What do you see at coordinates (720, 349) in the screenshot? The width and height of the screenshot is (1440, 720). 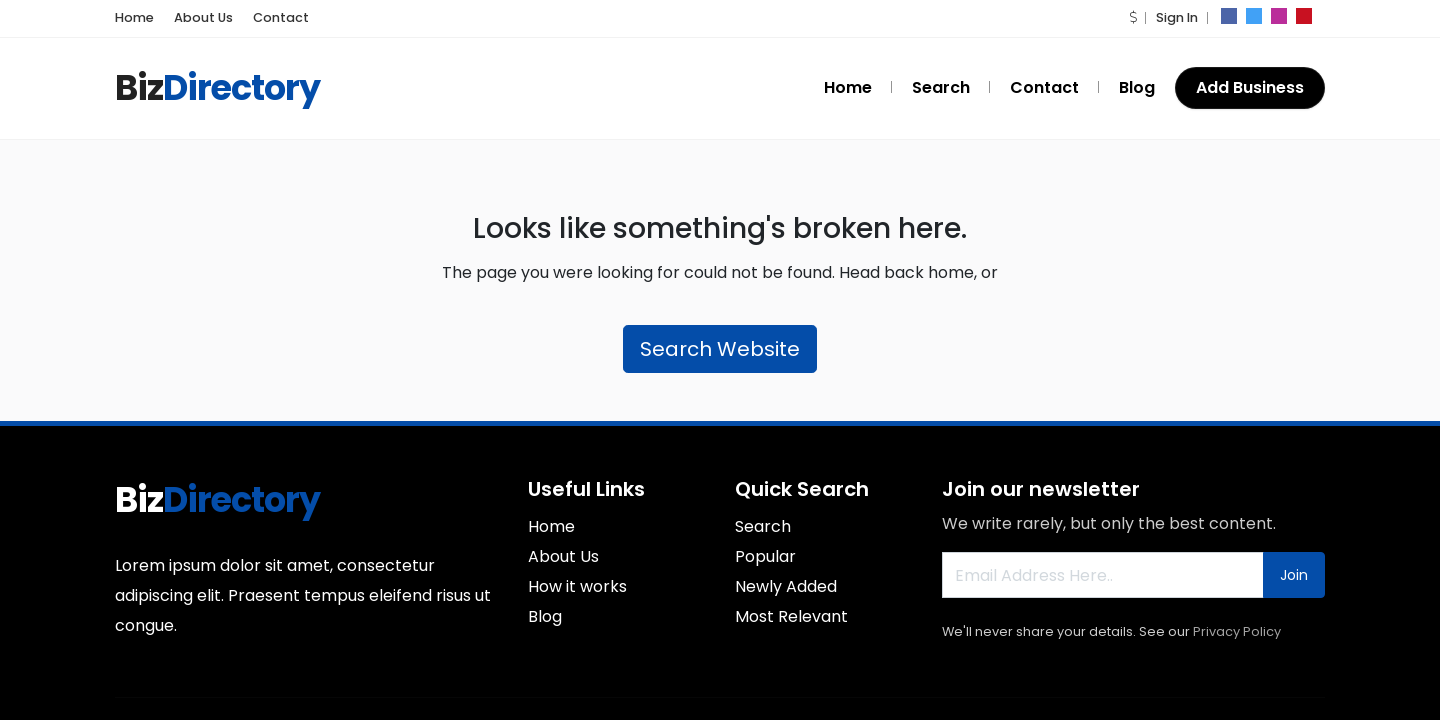 I see `Search Website` at bounding box center [720, 349].